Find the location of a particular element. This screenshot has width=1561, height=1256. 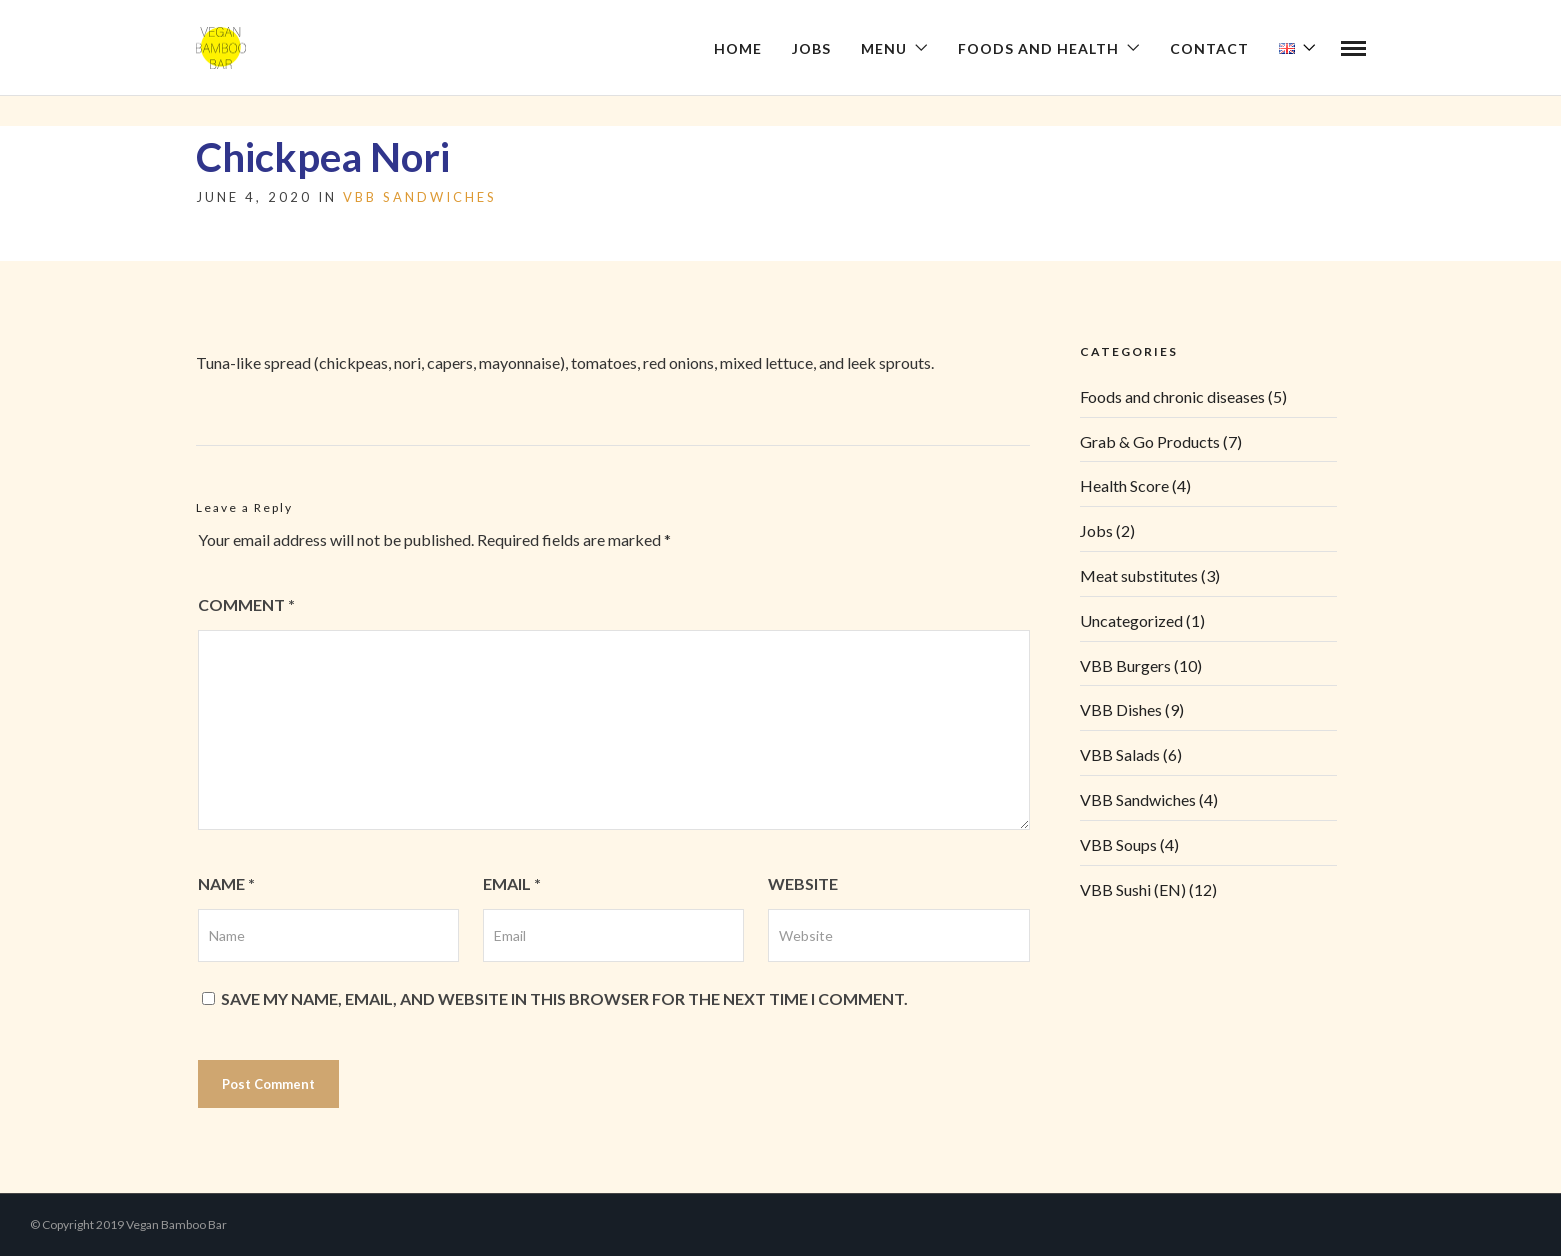

Uncategorized is located at coordinates (1131, 620).